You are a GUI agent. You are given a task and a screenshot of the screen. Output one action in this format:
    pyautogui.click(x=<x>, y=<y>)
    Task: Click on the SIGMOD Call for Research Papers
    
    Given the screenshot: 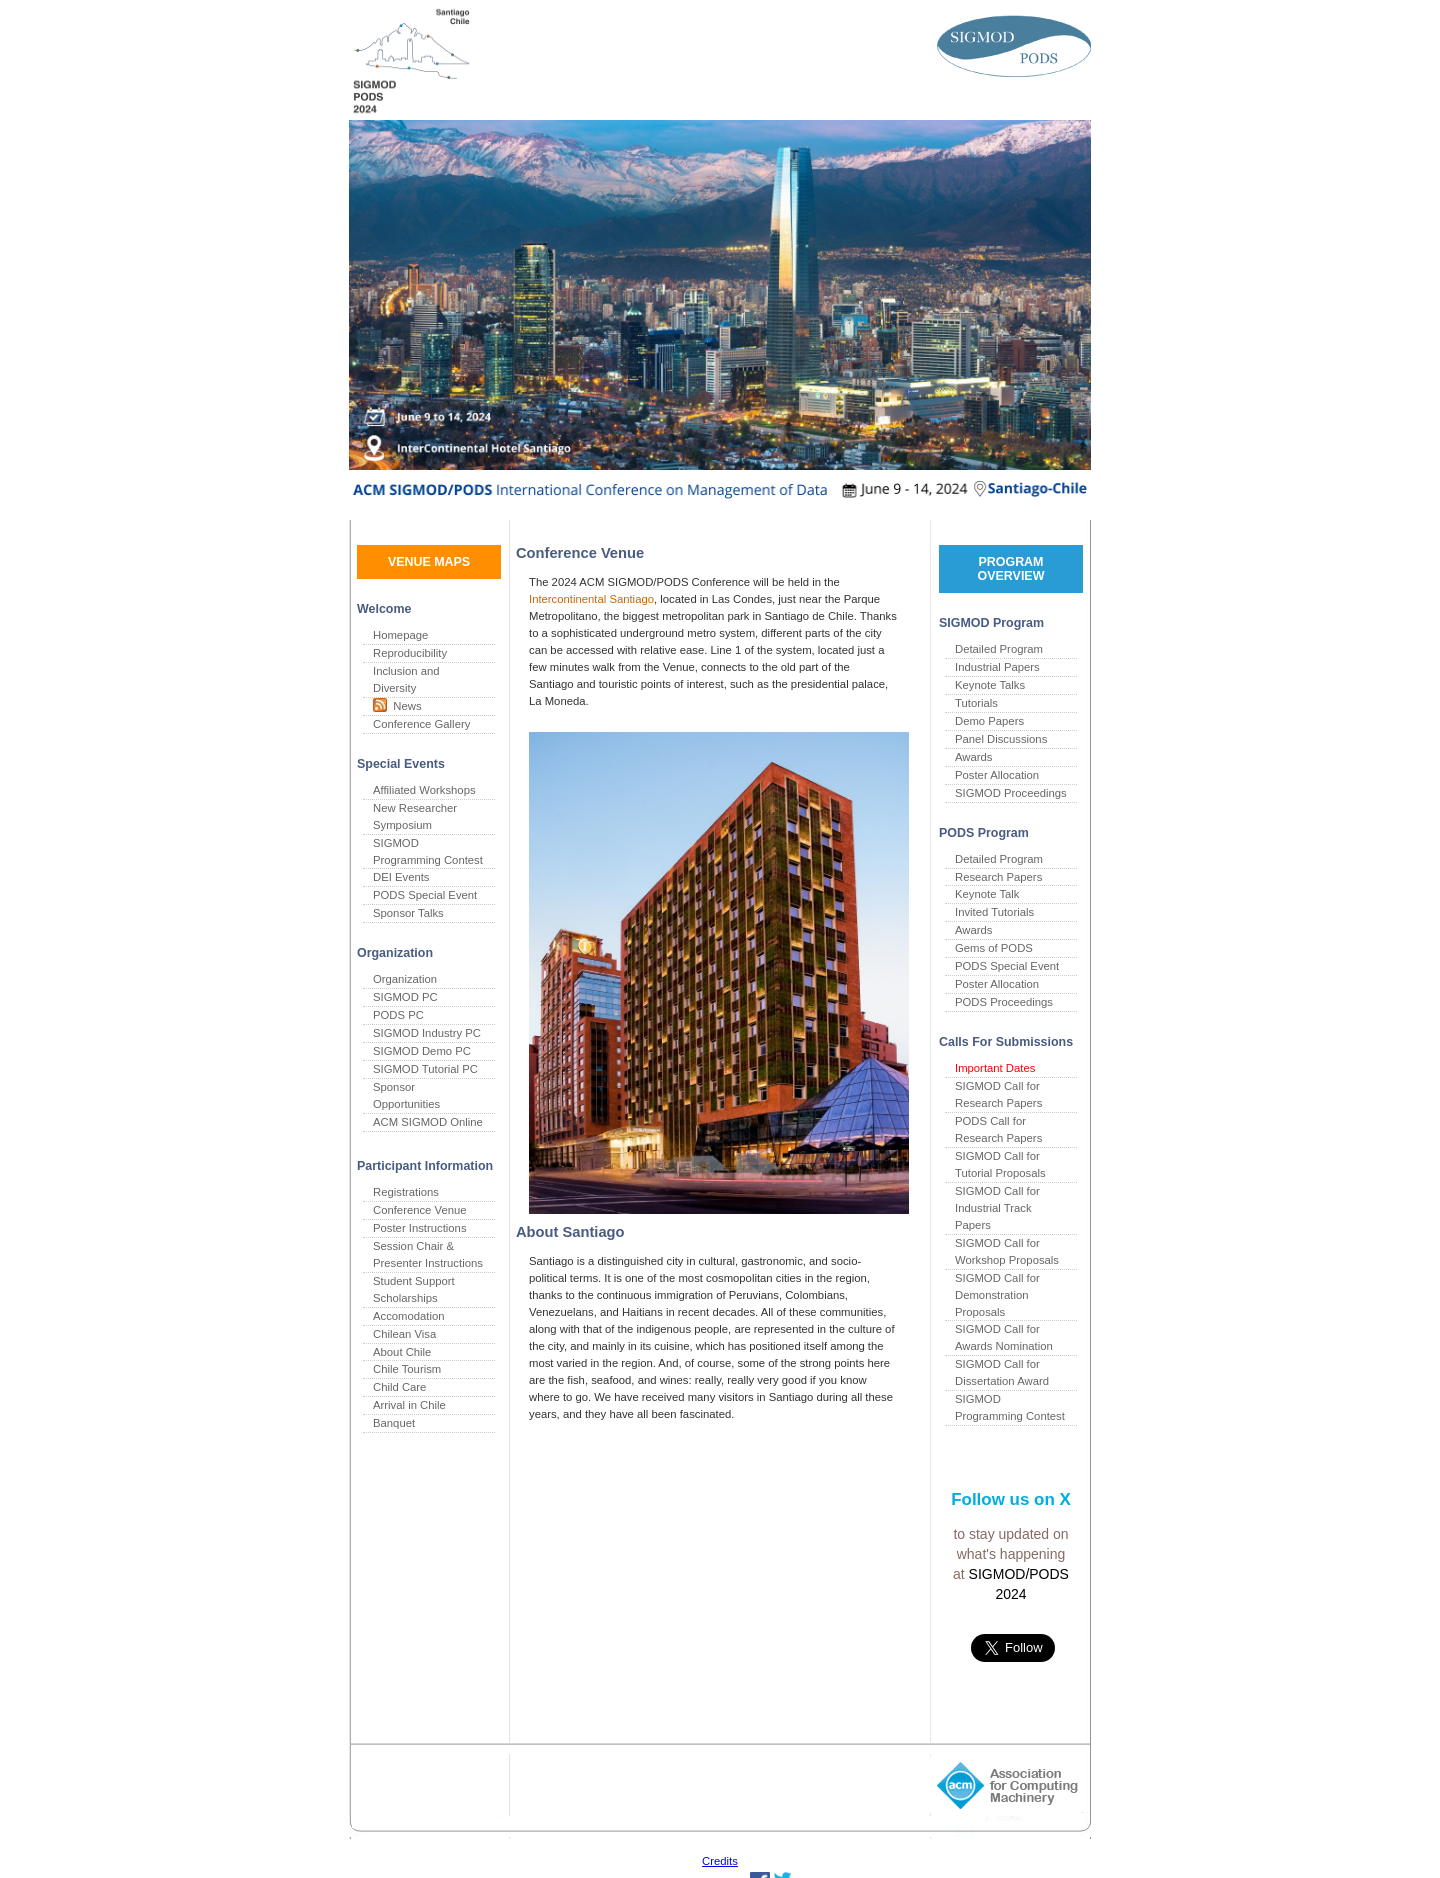 What is the action you would take?
    pyautogui.click(x=998, y=1094)
    